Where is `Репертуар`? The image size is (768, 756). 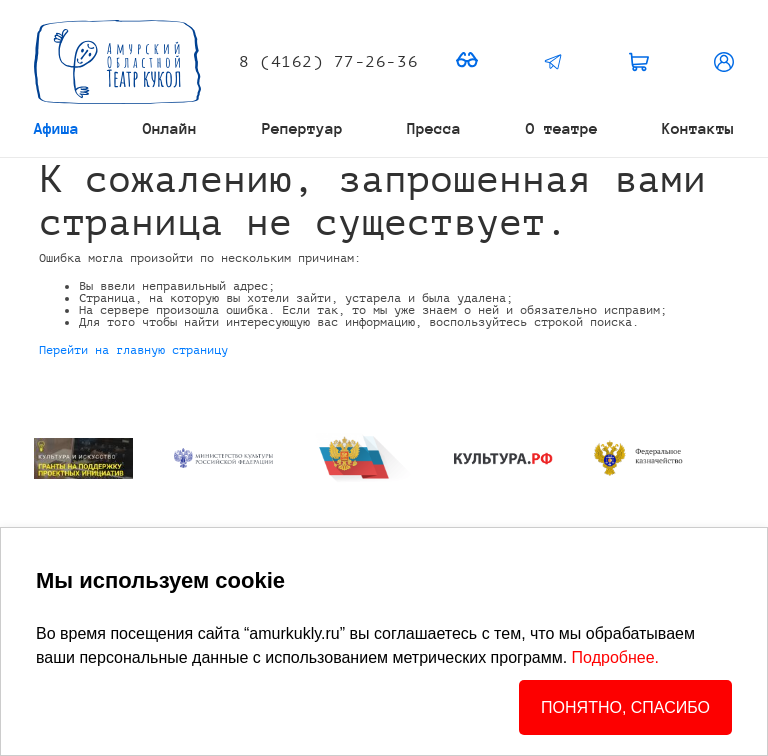
Репертуар is located at coordinates (302, 128).